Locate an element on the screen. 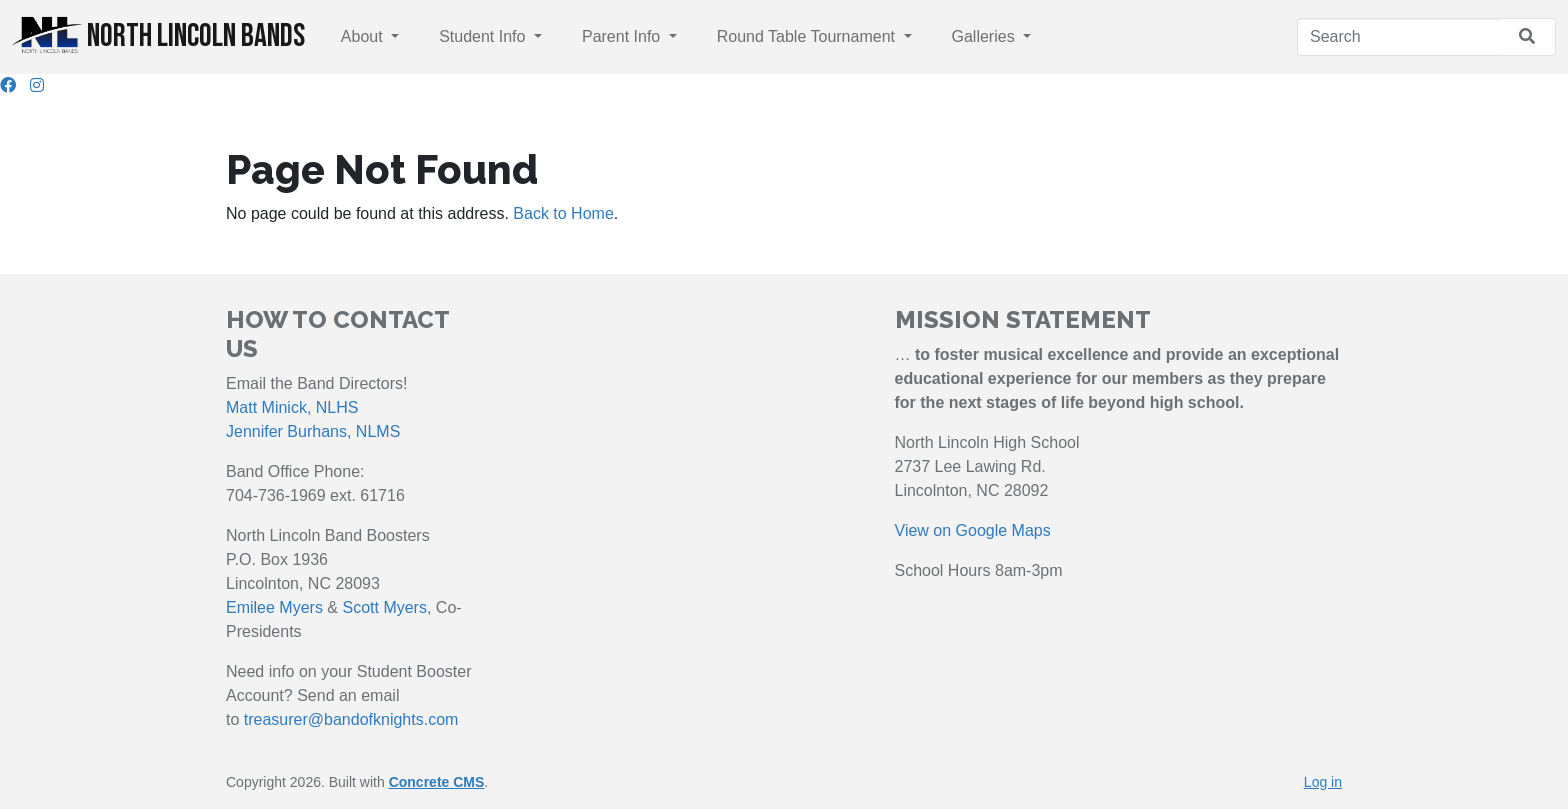 Image resolution: width=1568 pixels, height=809 pixels. Scott Myers is located at coordinates (384, 607).